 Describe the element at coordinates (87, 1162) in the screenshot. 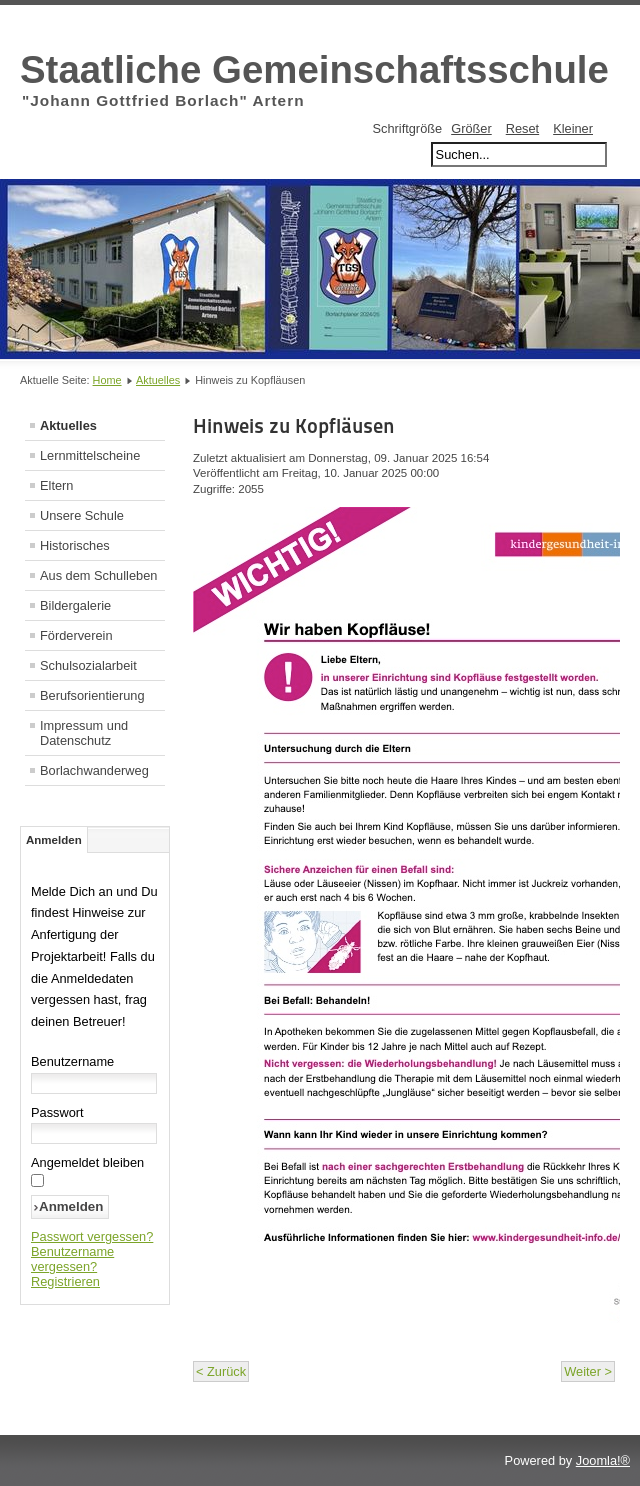

I see `Angemeldet bleiben` at that location.